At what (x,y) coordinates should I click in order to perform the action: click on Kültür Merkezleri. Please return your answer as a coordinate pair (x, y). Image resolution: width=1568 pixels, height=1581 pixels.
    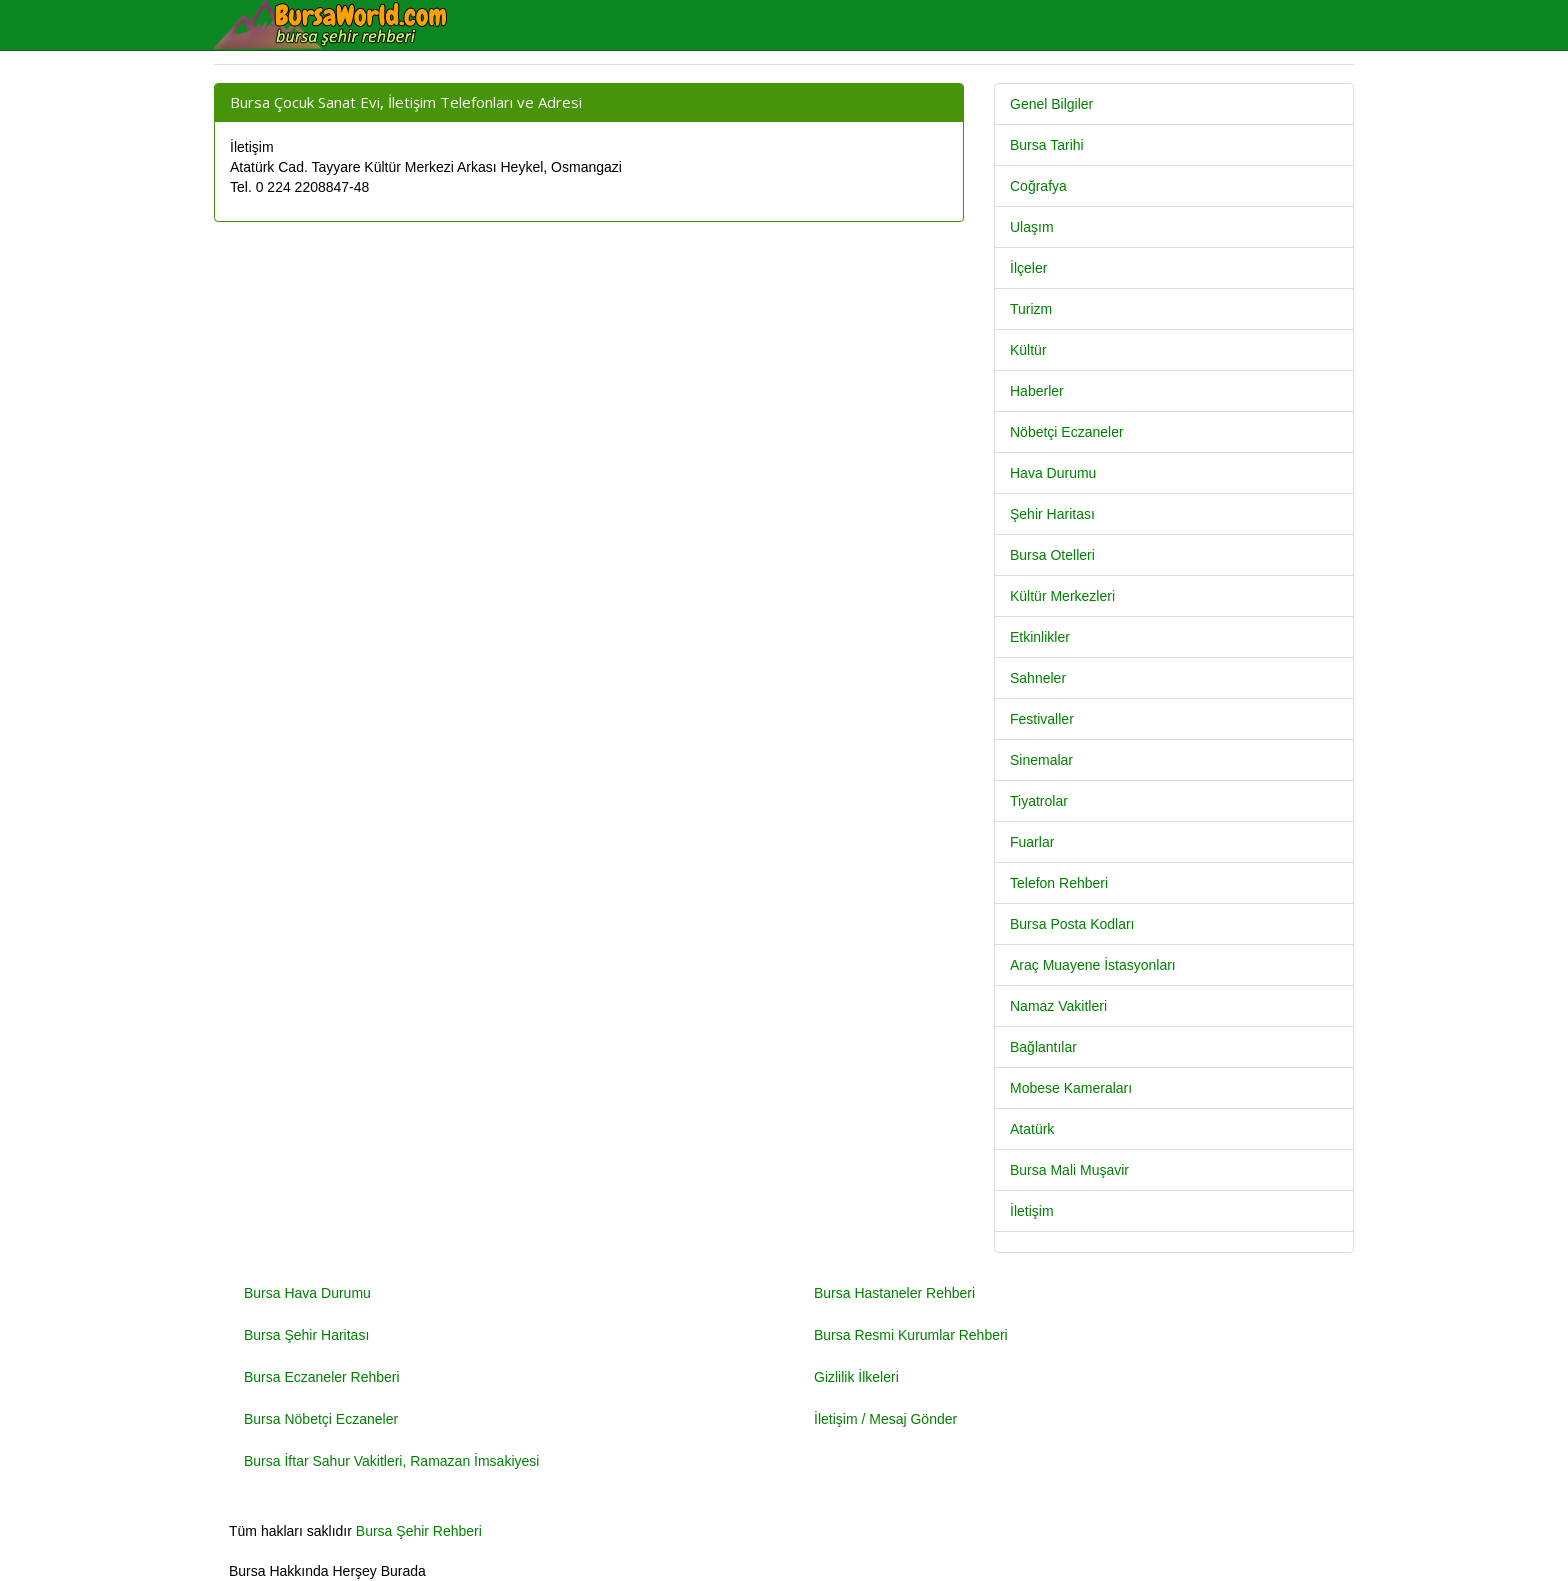
    Looking at the image, I should click on (1062, 596).